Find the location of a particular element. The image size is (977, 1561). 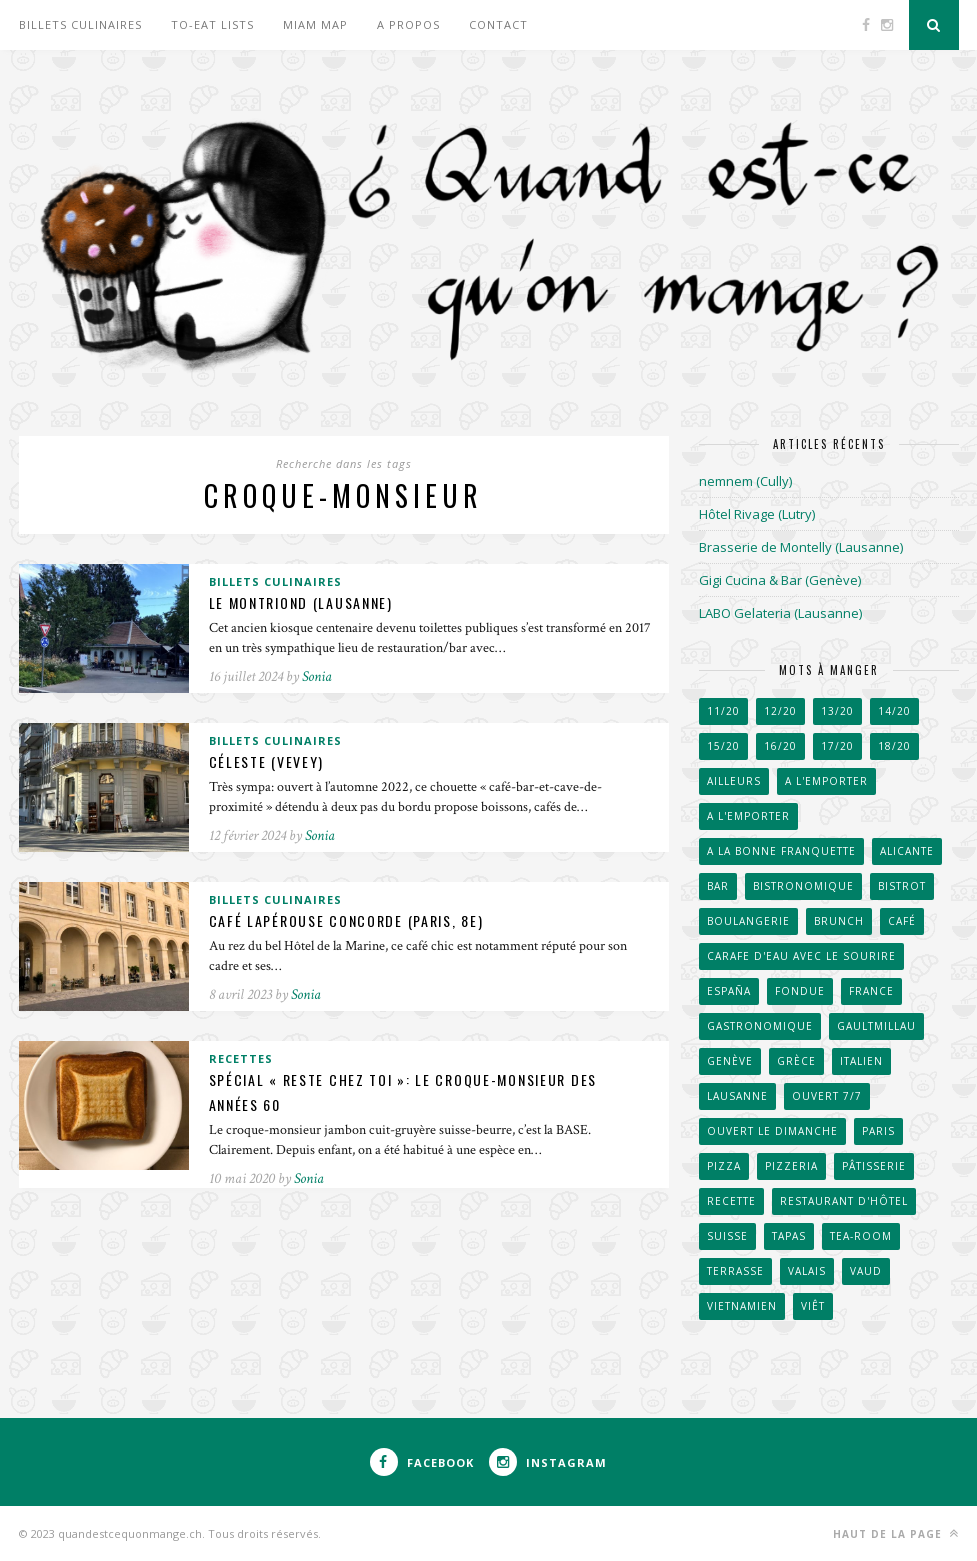

nemnem (Cully) is located at coordinates (745, 481).